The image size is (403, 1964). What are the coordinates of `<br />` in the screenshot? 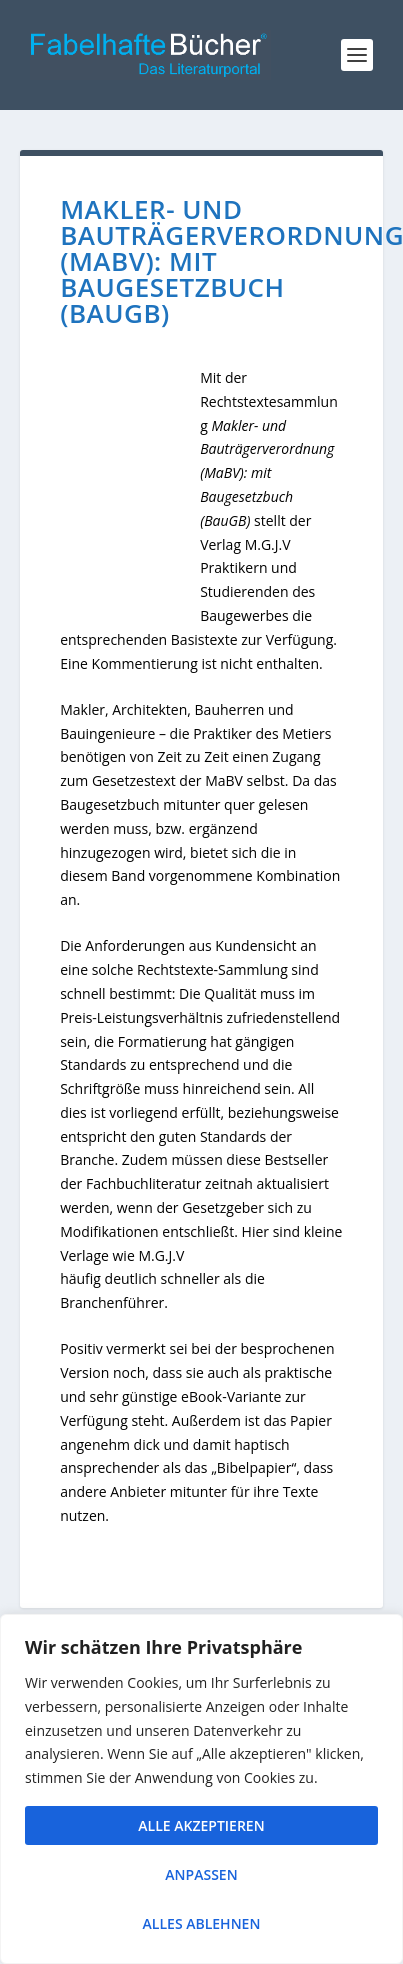 It's located at (130, 496).